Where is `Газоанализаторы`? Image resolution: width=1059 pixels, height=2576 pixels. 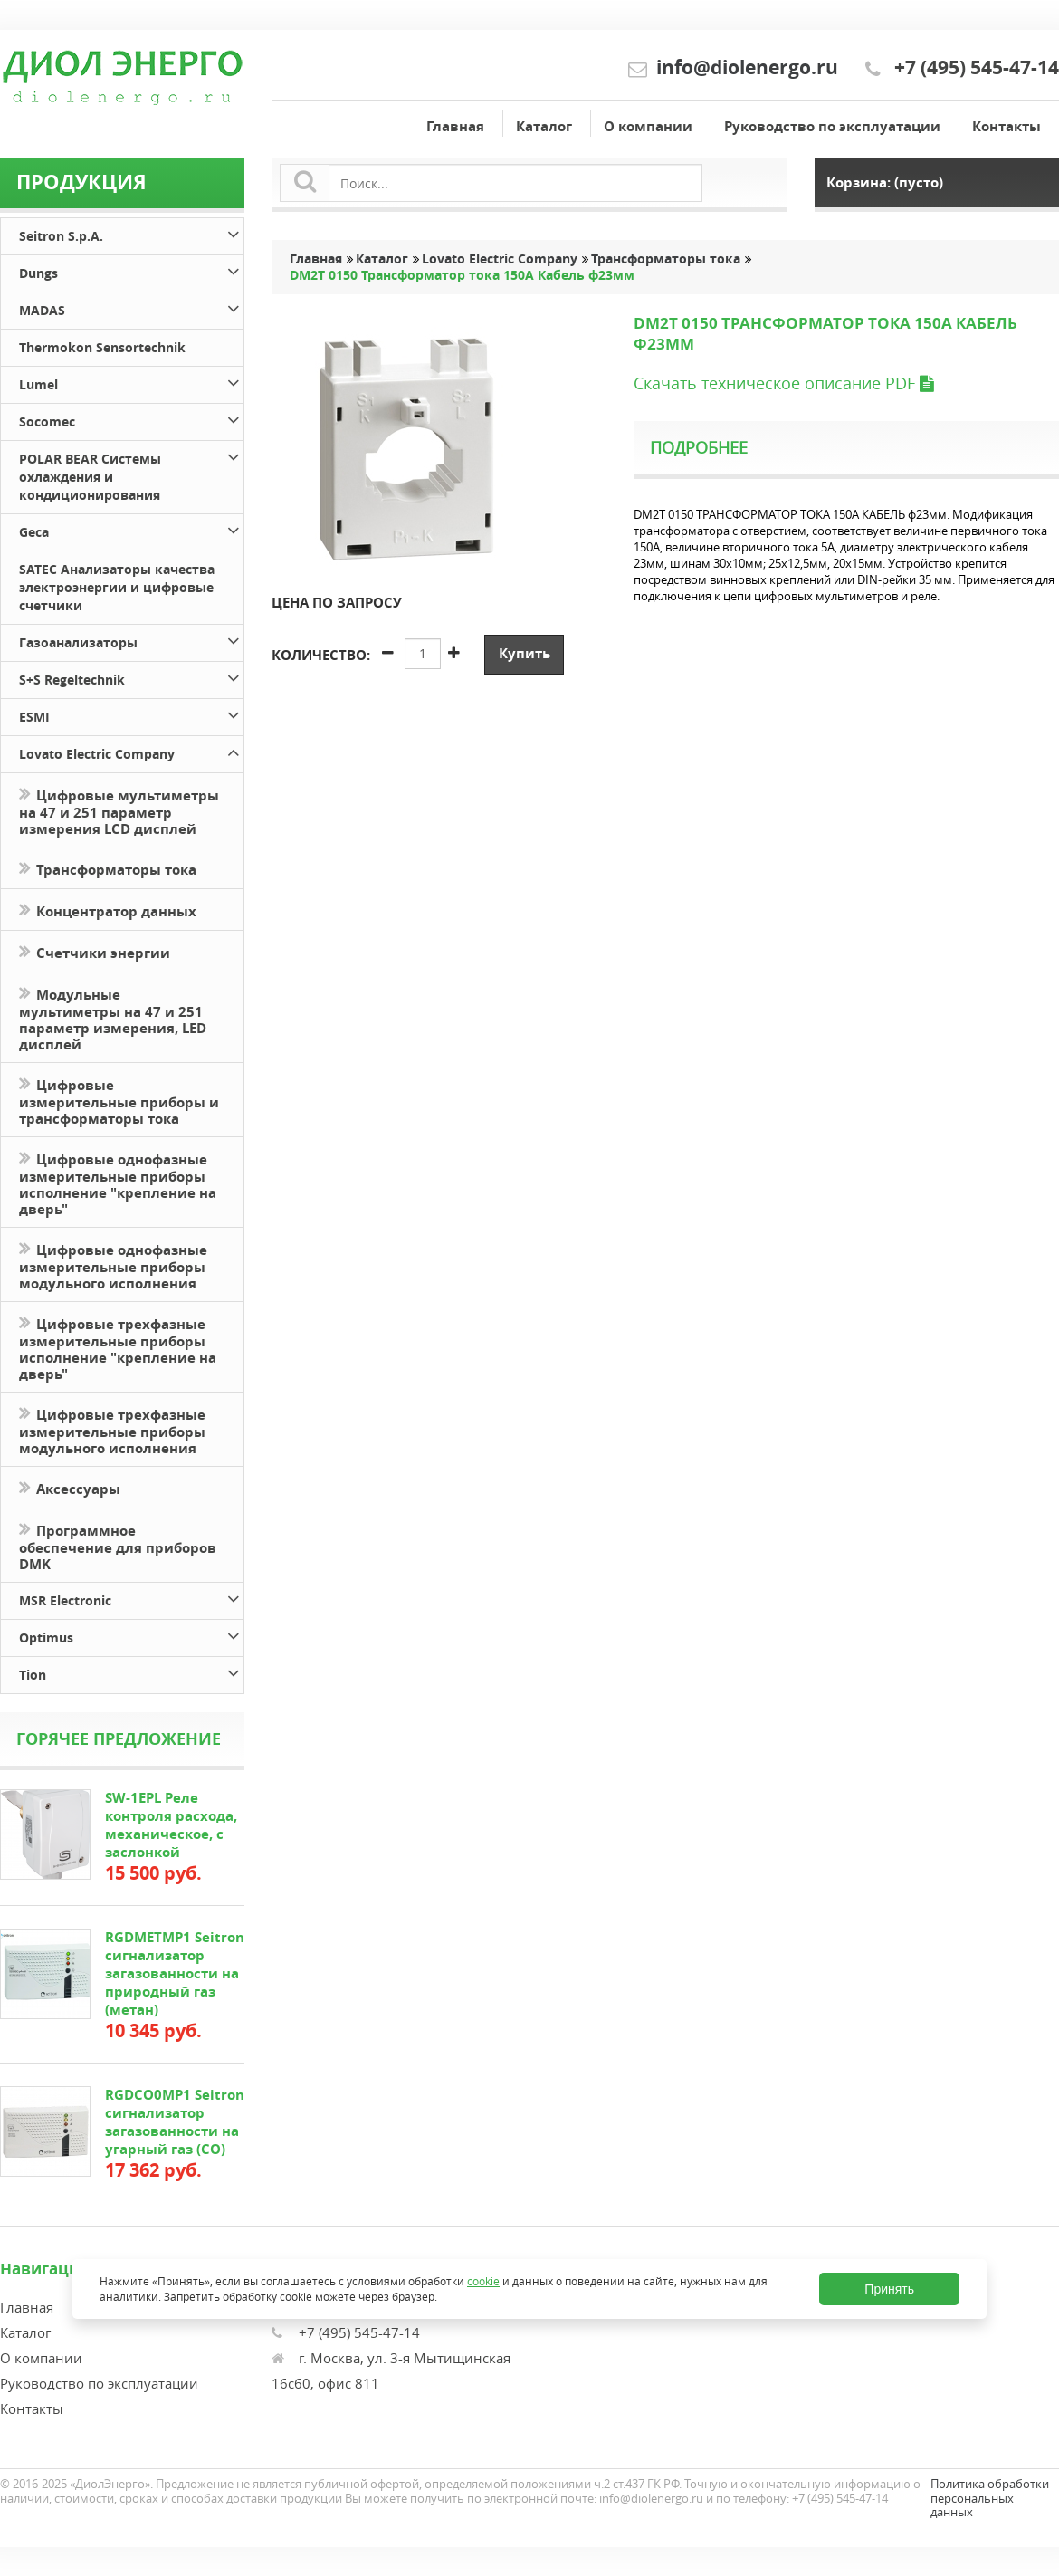
Газоанализаторы is located at coordinates (131, 639).